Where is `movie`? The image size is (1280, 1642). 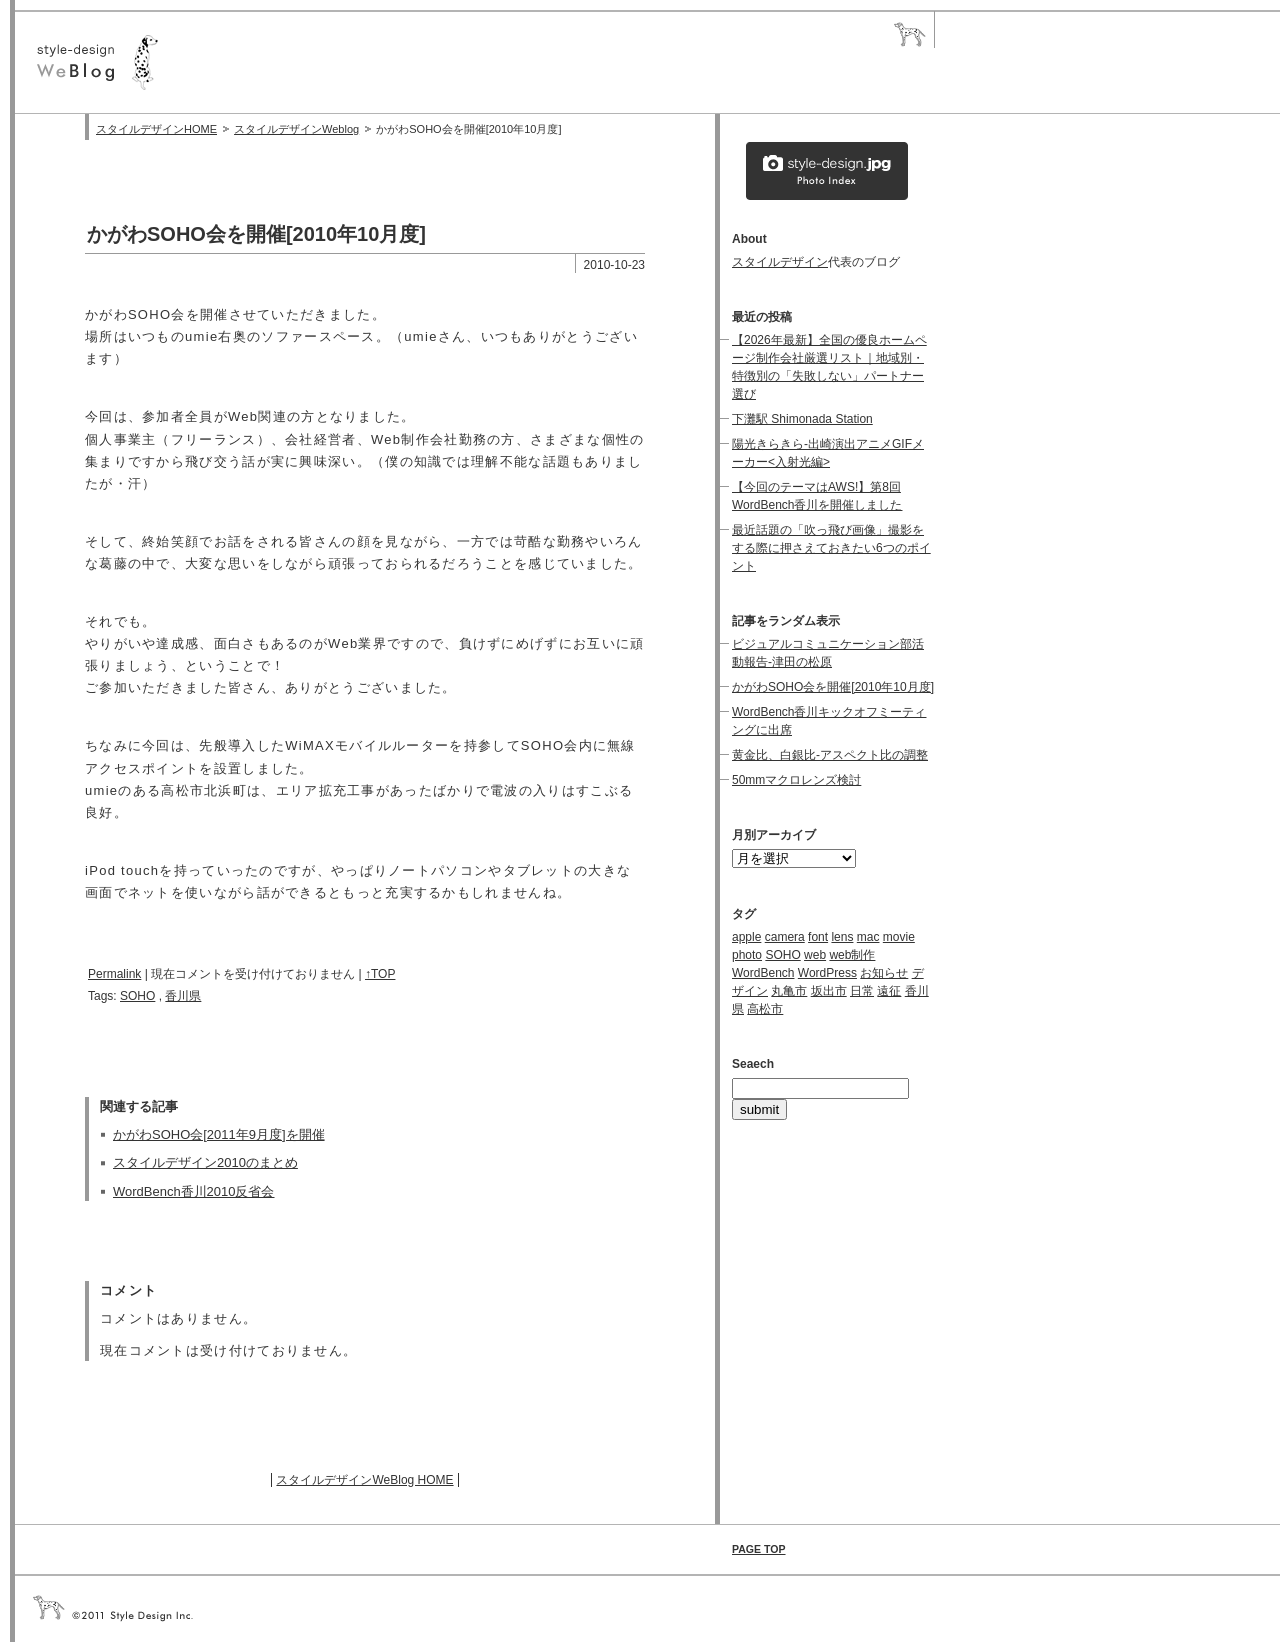
movie is located at coordinates (899, 937).